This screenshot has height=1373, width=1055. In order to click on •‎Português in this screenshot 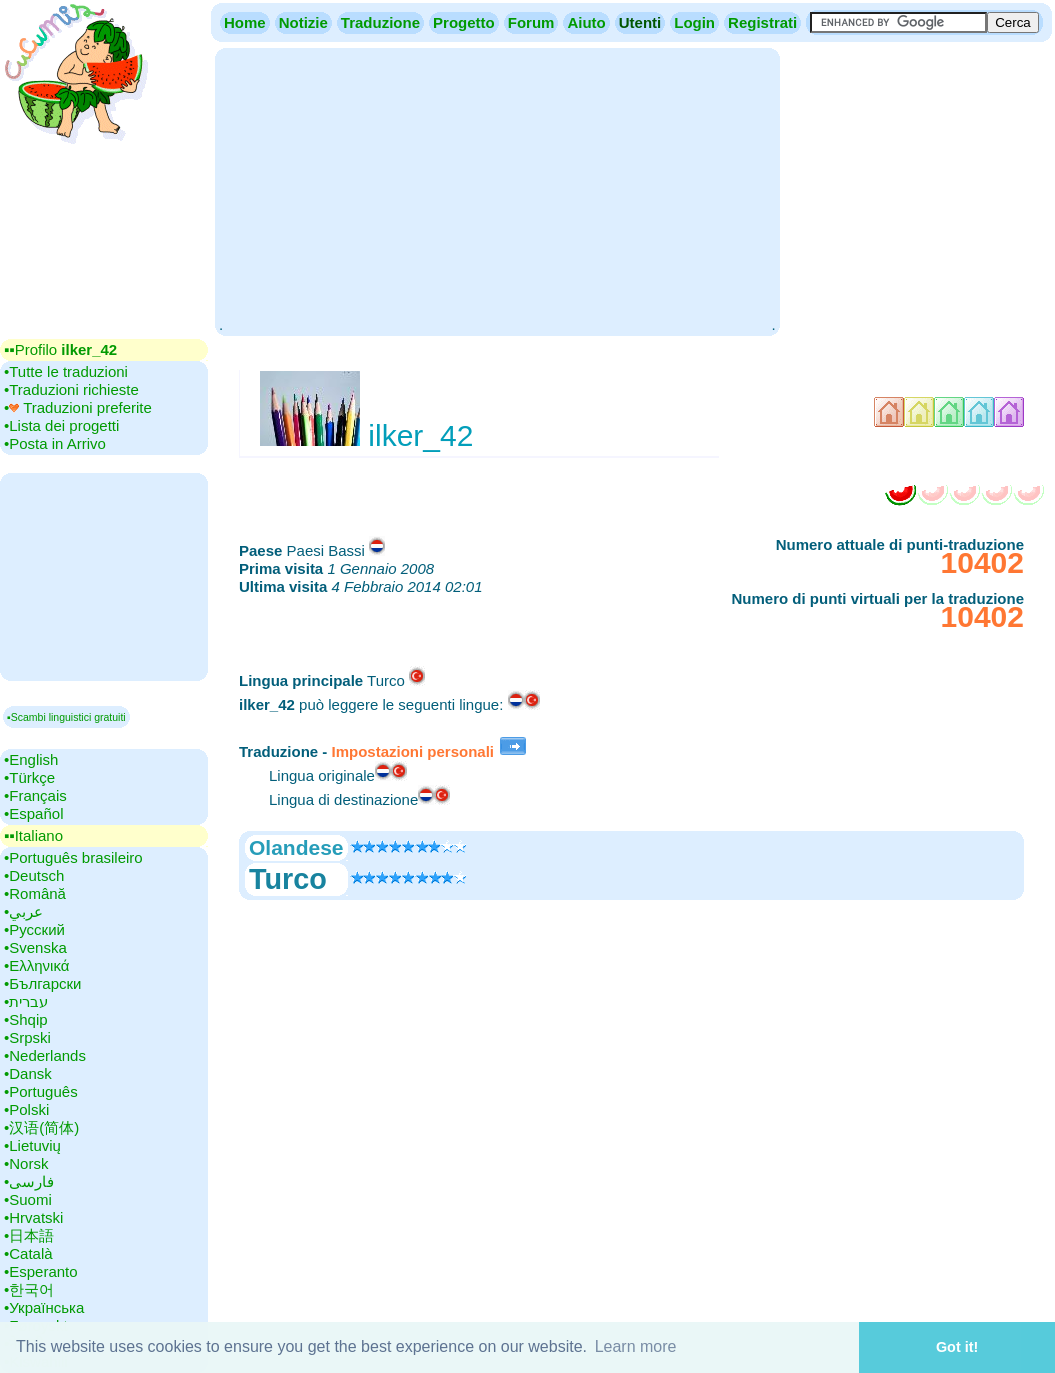, I will do `click(41, 1091)`.